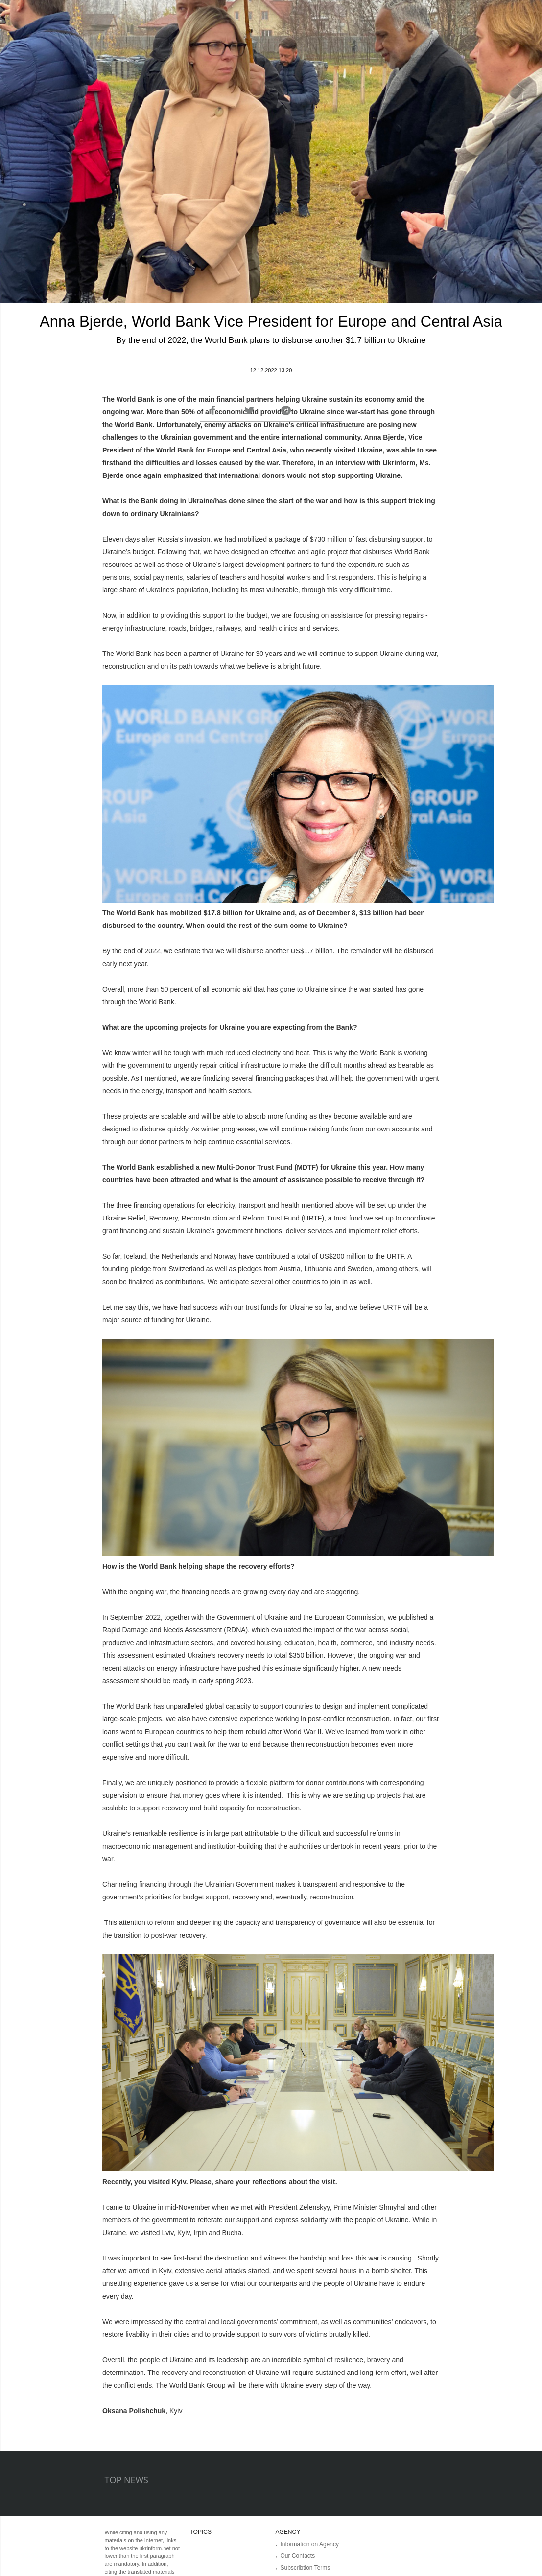 The width and height of the screenshot is (542, 2576). I want to click on Our Contacts, so click(298, 2556).